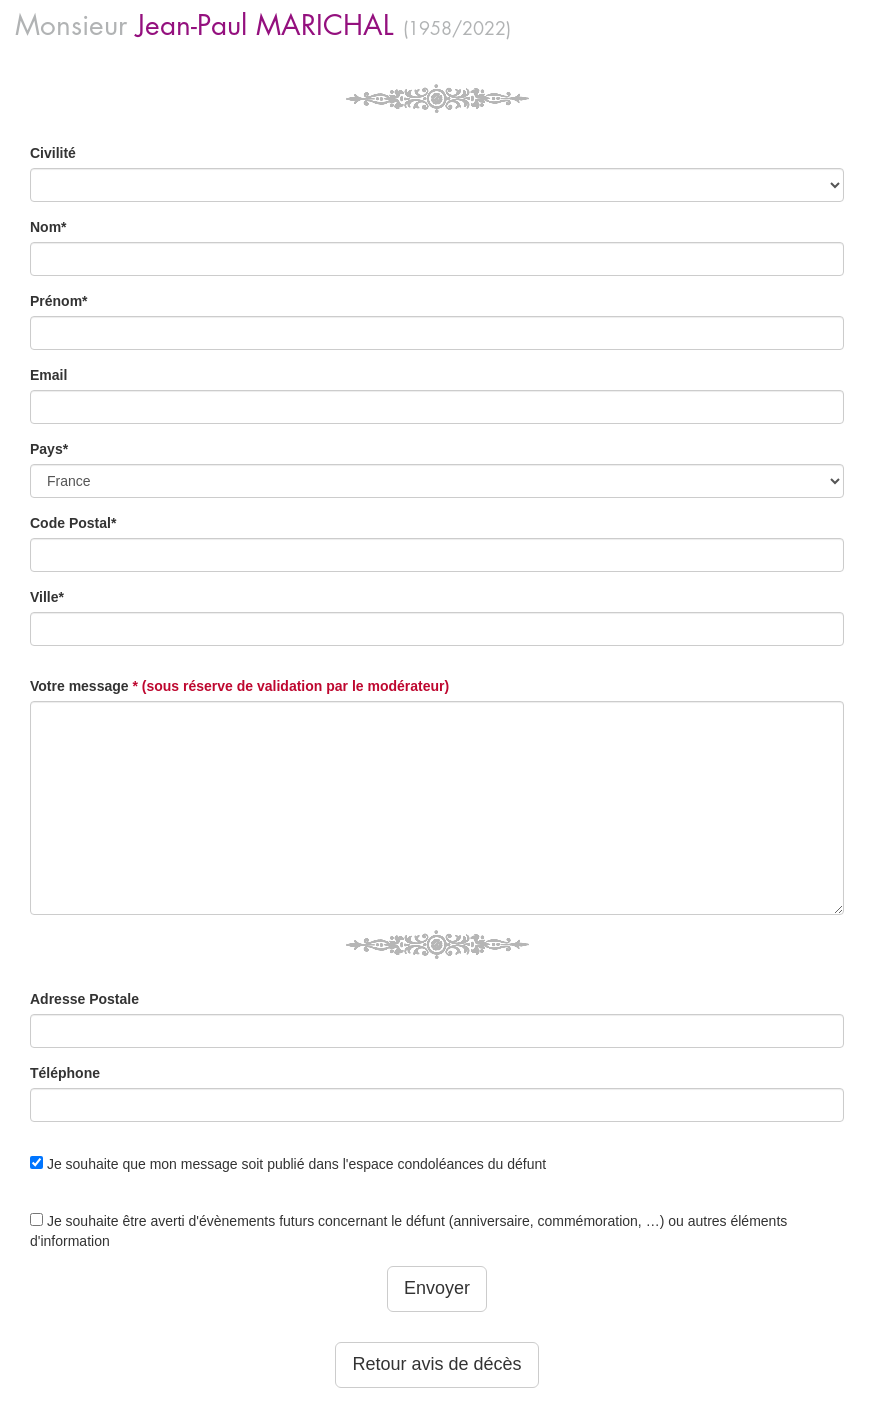 The height and width of the screenshot is (1418, 874). What do you see at coordinates (436, 1364) in the screenshot?
I see `Retour avis de décès` at bounding box center [436, 1364].